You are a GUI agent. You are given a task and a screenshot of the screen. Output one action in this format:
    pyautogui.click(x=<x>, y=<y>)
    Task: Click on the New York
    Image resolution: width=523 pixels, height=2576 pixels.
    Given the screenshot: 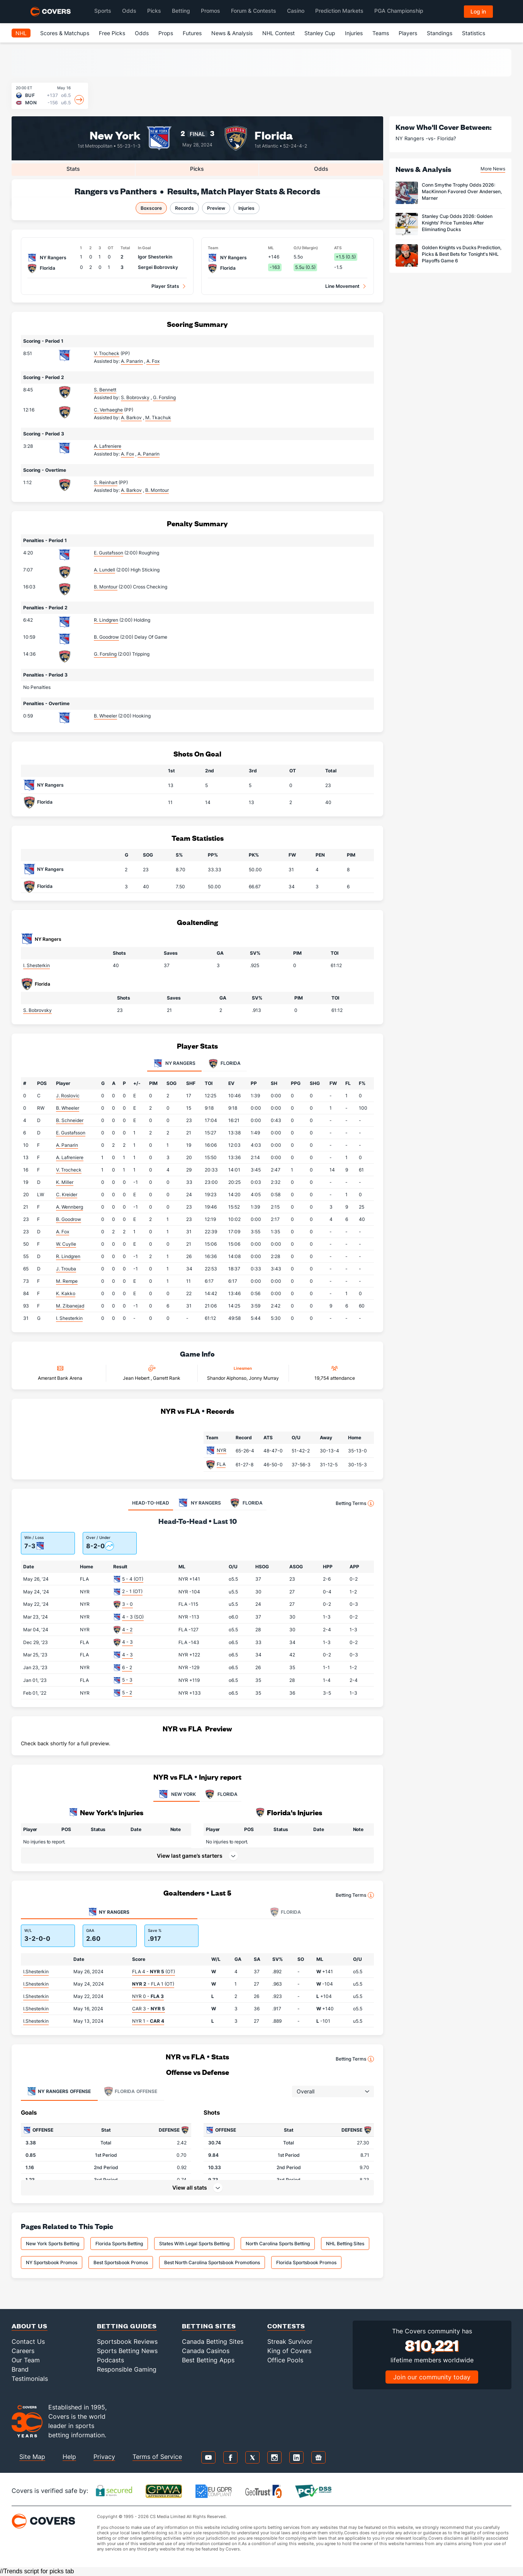 What is the action you would take?
    pyautogui.click(x=115, y=134)
    